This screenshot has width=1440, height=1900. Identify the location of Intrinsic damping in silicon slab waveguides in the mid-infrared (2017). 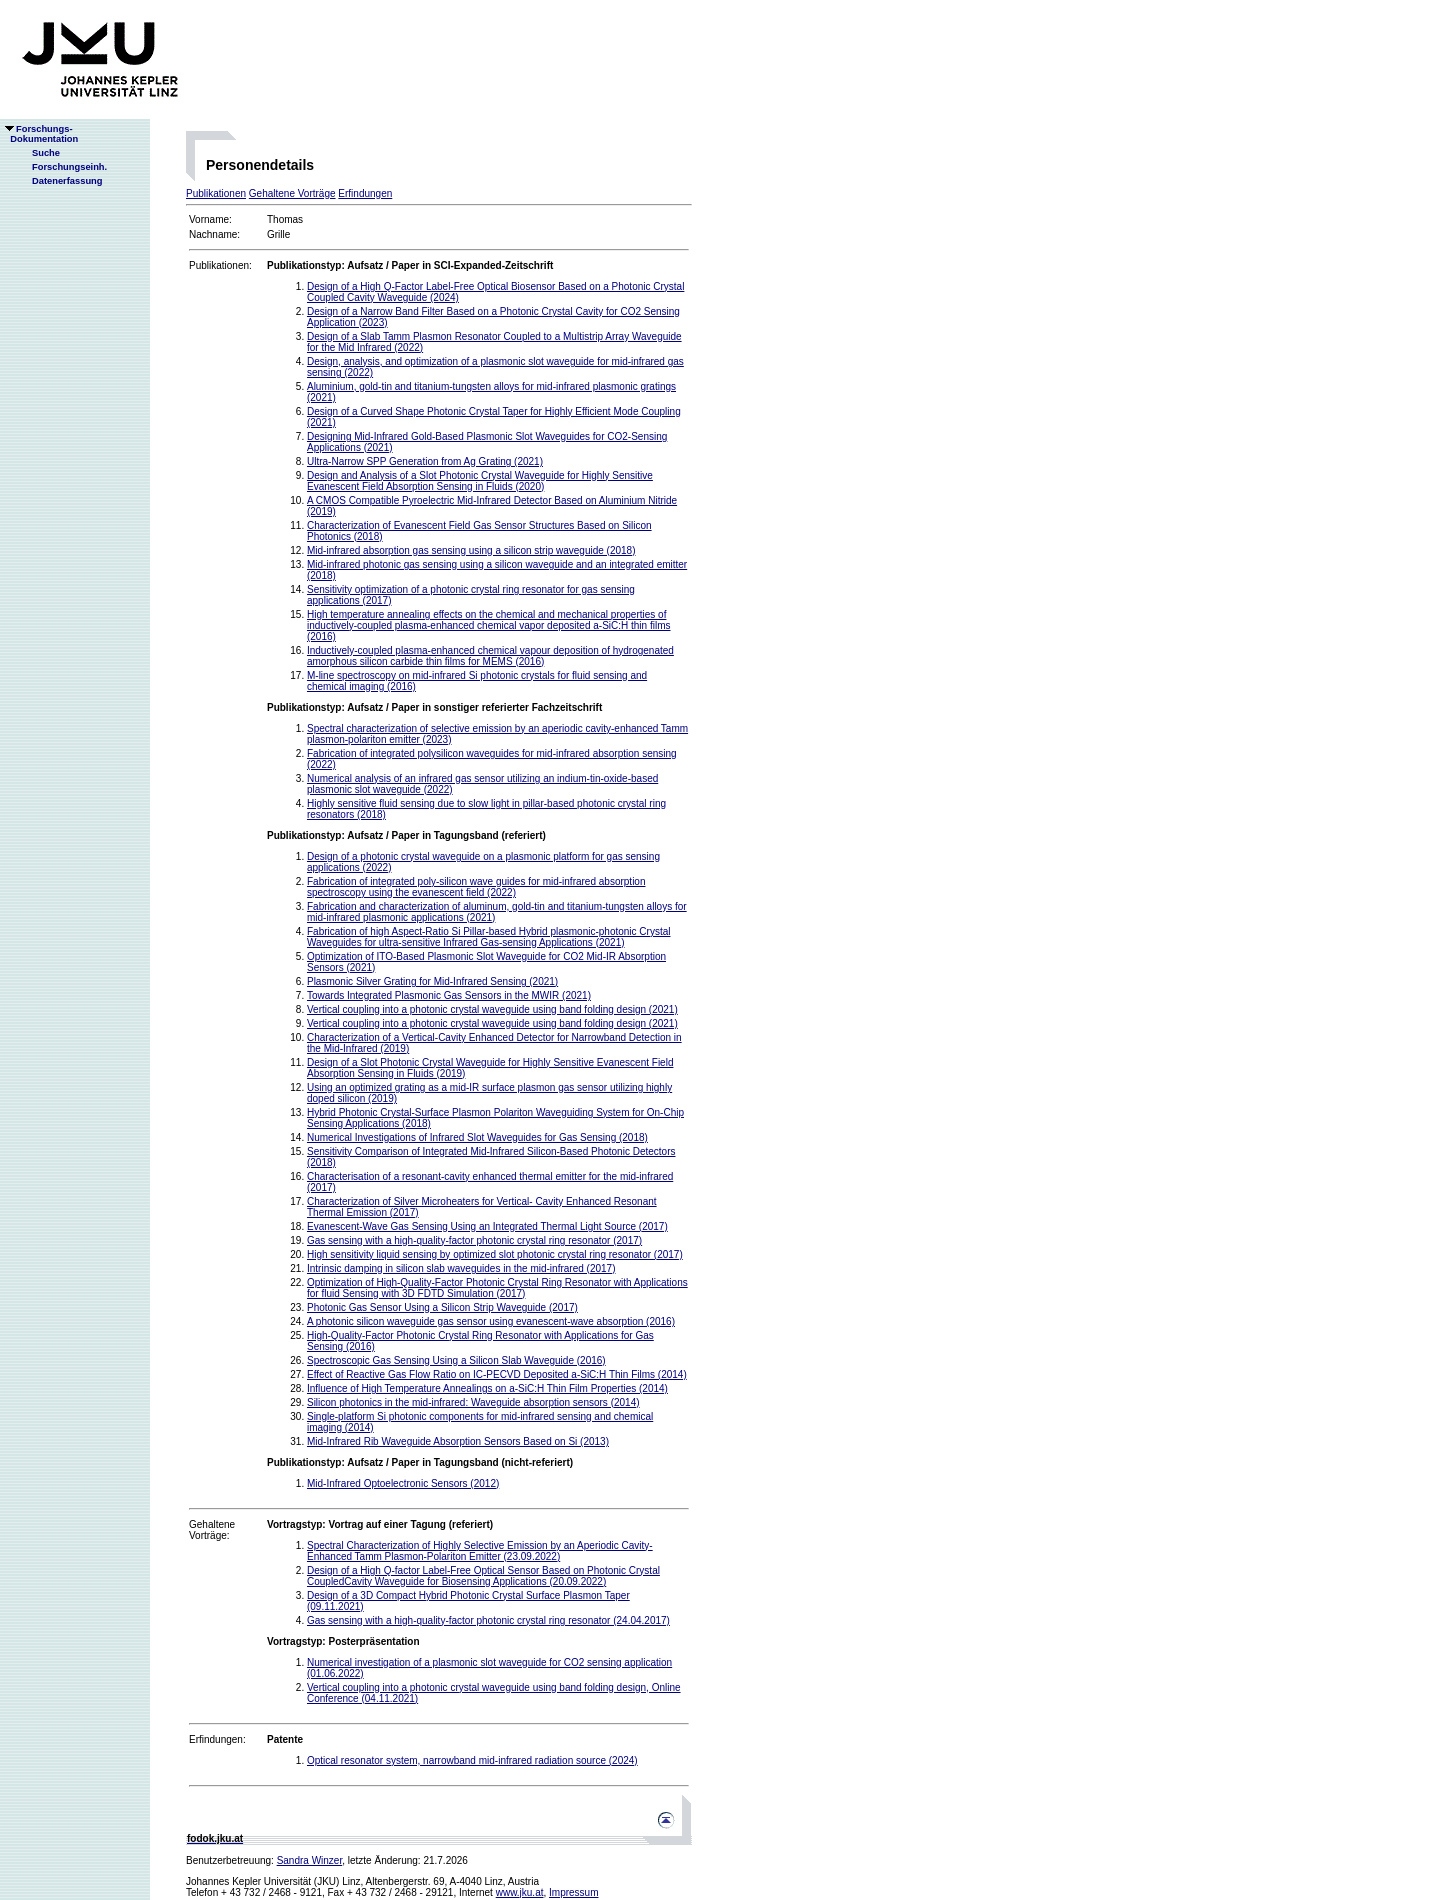
(461, 1268).